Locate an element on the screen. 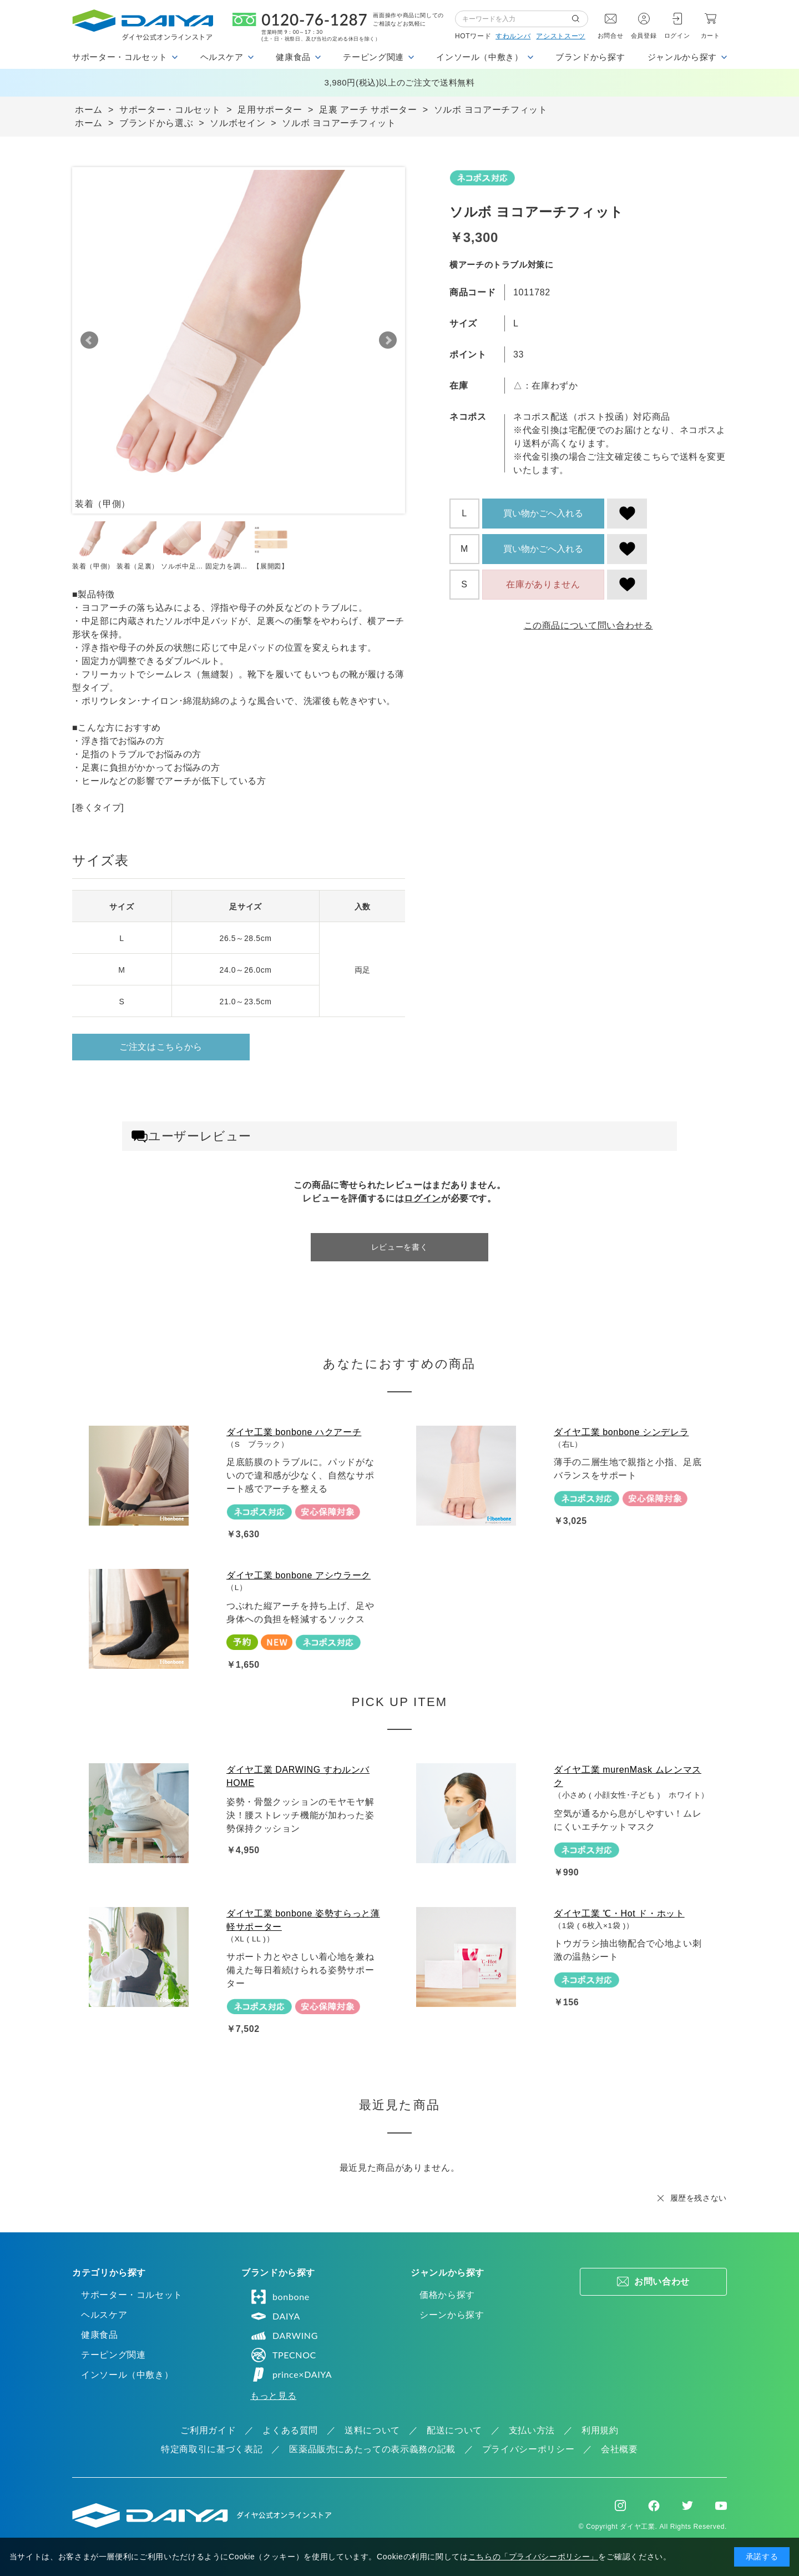 Image resolution: width=799 pixels, height=2576 pixels. お問合せ is located at coordinates (611, 35).